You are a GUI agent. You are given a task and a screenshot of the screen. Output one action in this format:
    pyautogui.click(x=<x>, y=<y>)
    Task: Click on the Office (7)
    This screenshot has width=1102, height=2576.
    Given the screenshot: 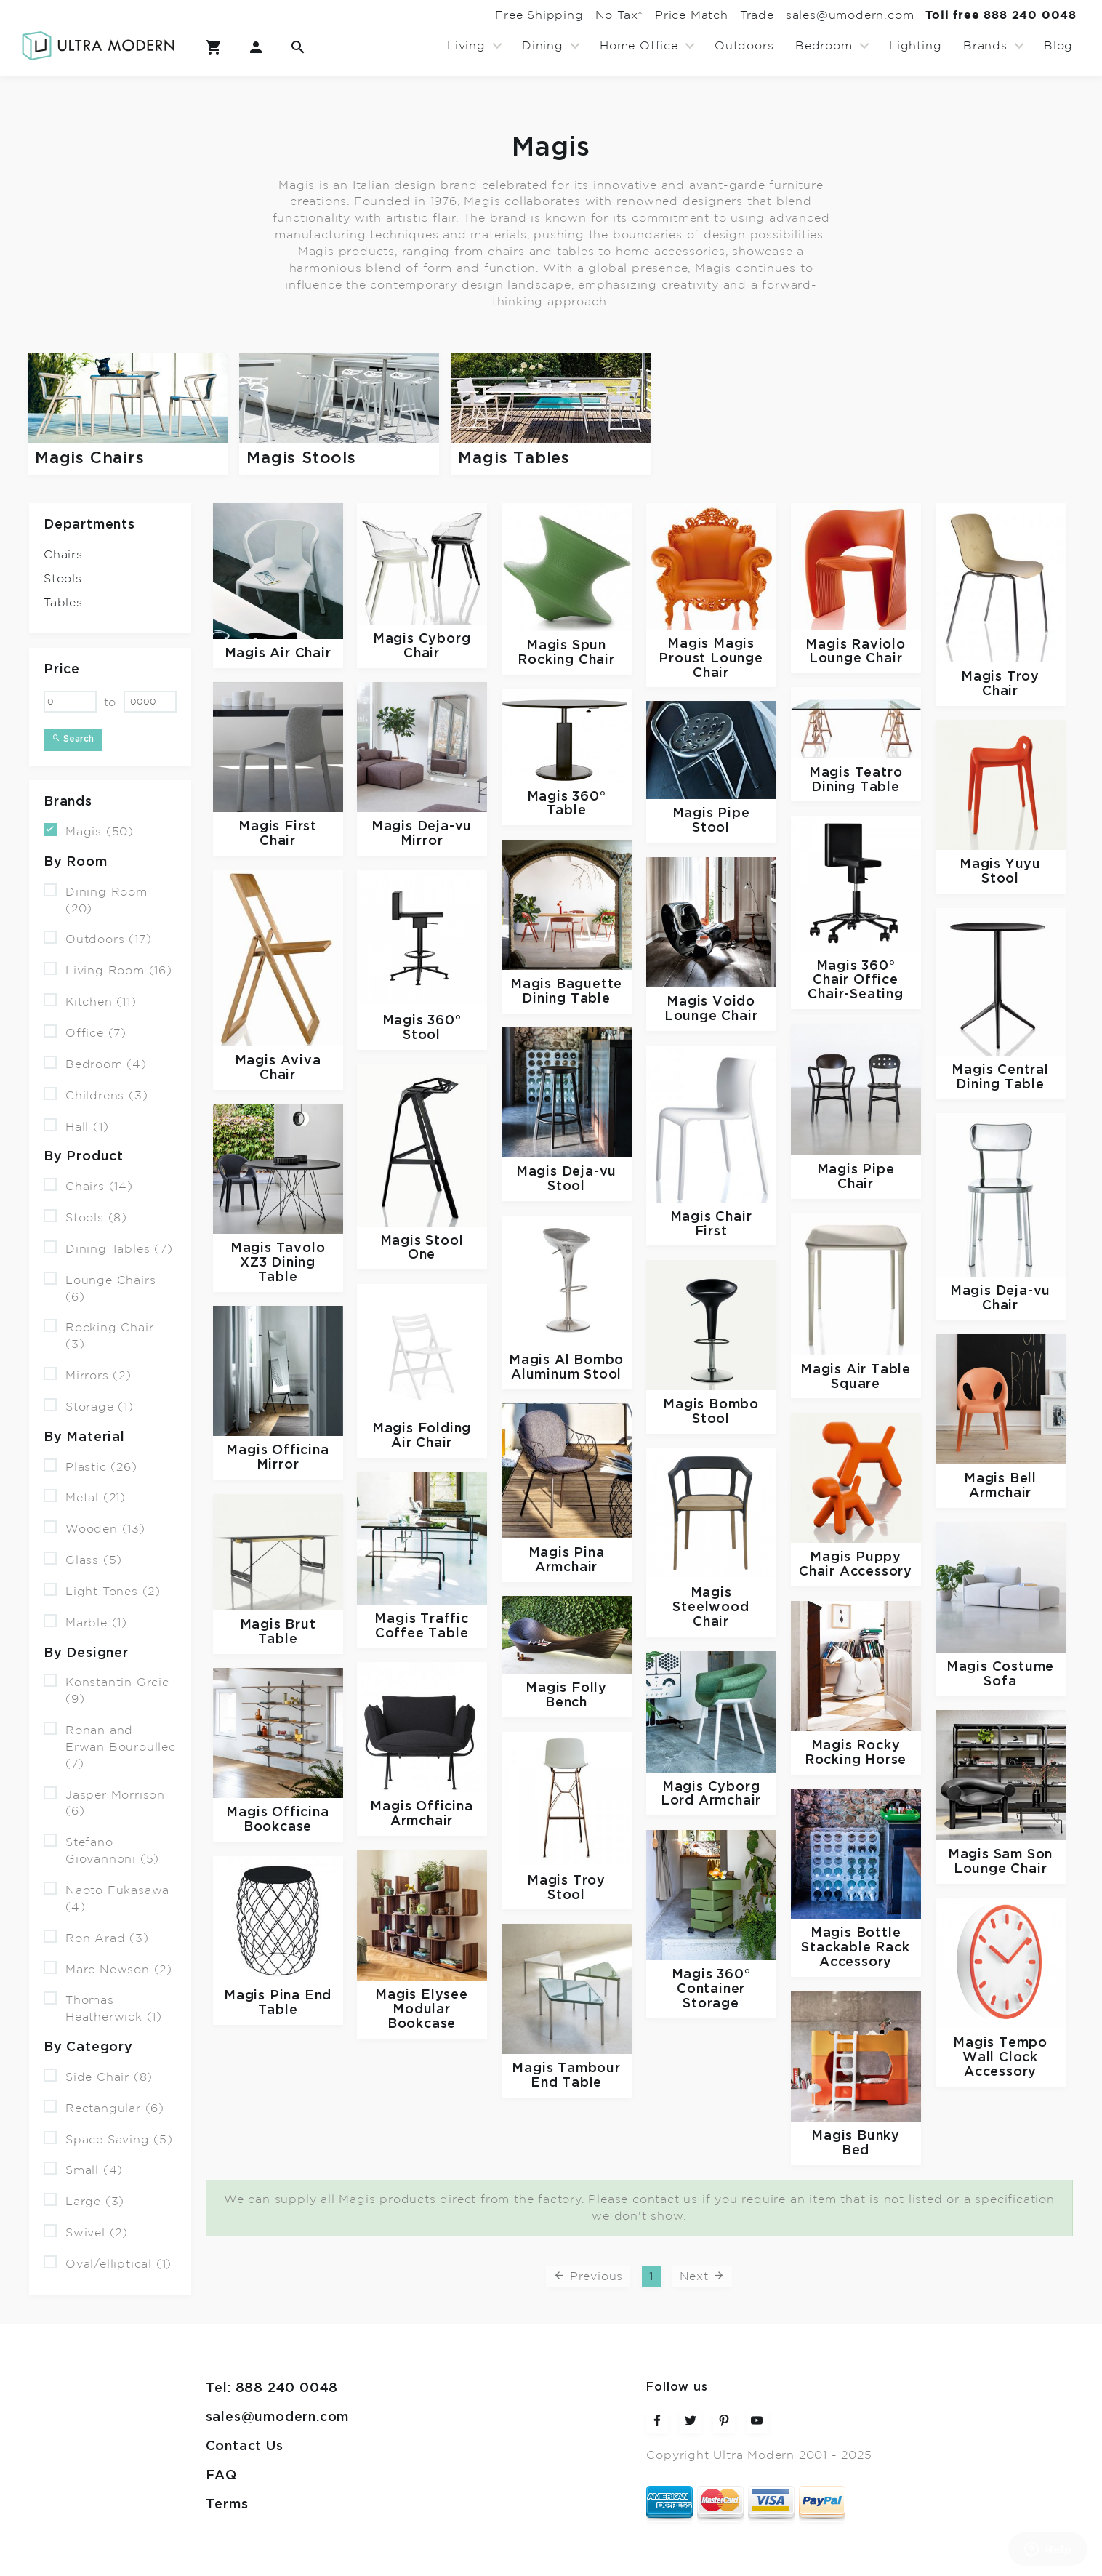 What is the action you would take?
    pyautogui.click(x=85, y=1032)
    